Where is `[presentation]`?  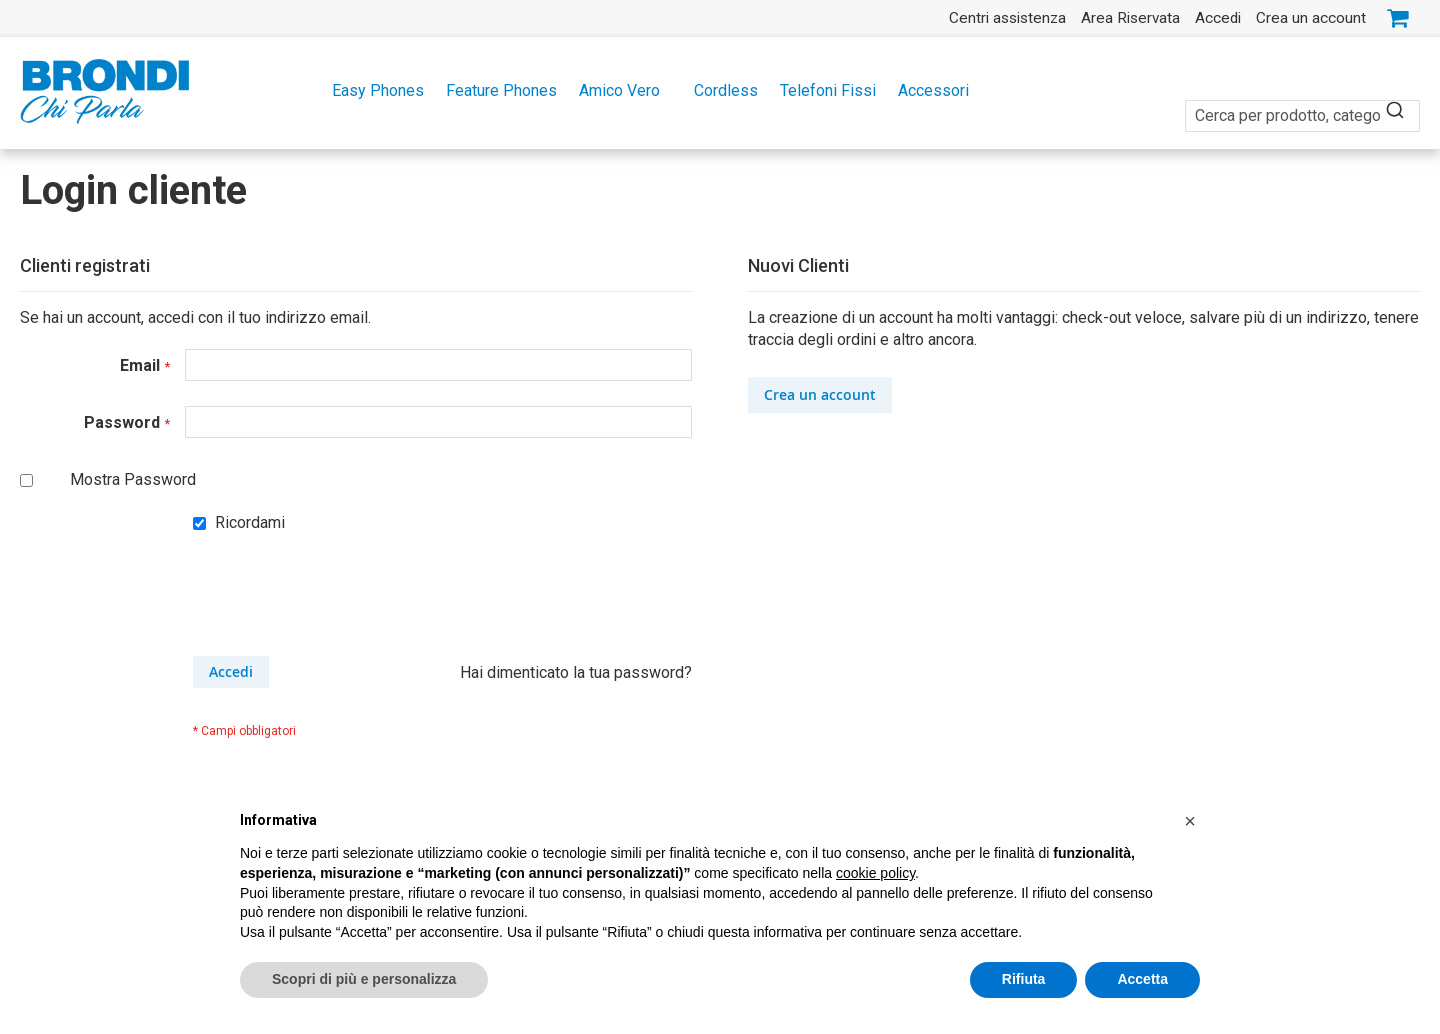 [presentation] is located at coordinates (345, 607).